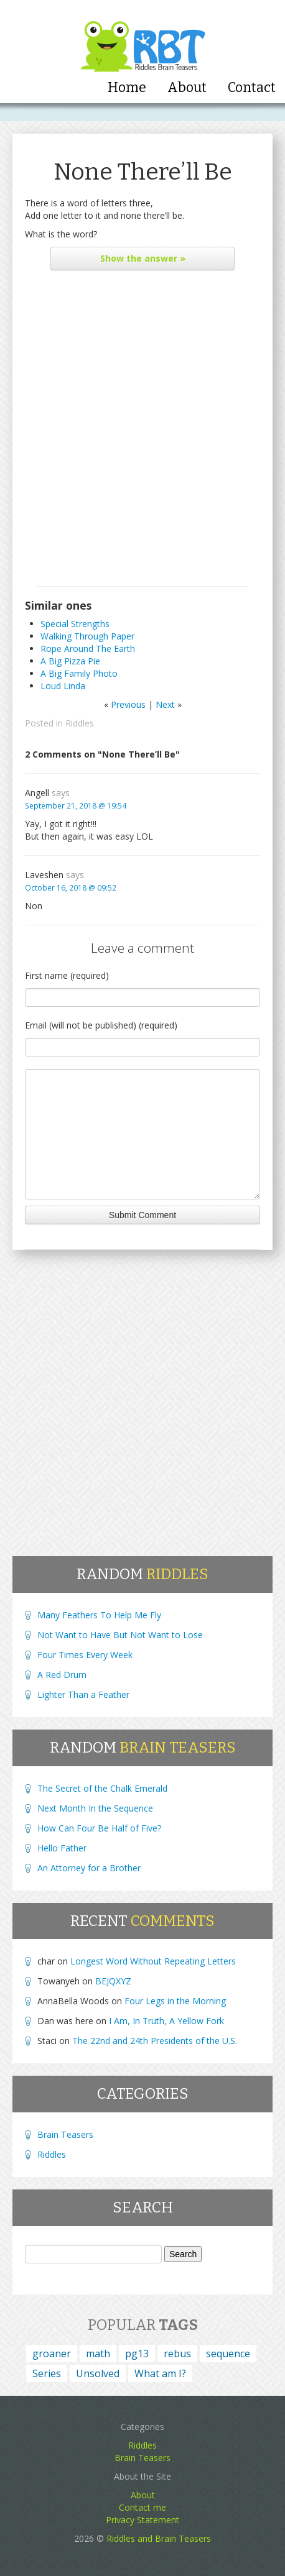  I want to click on October 16, 2018 @ 09:52, so click(70, 887).